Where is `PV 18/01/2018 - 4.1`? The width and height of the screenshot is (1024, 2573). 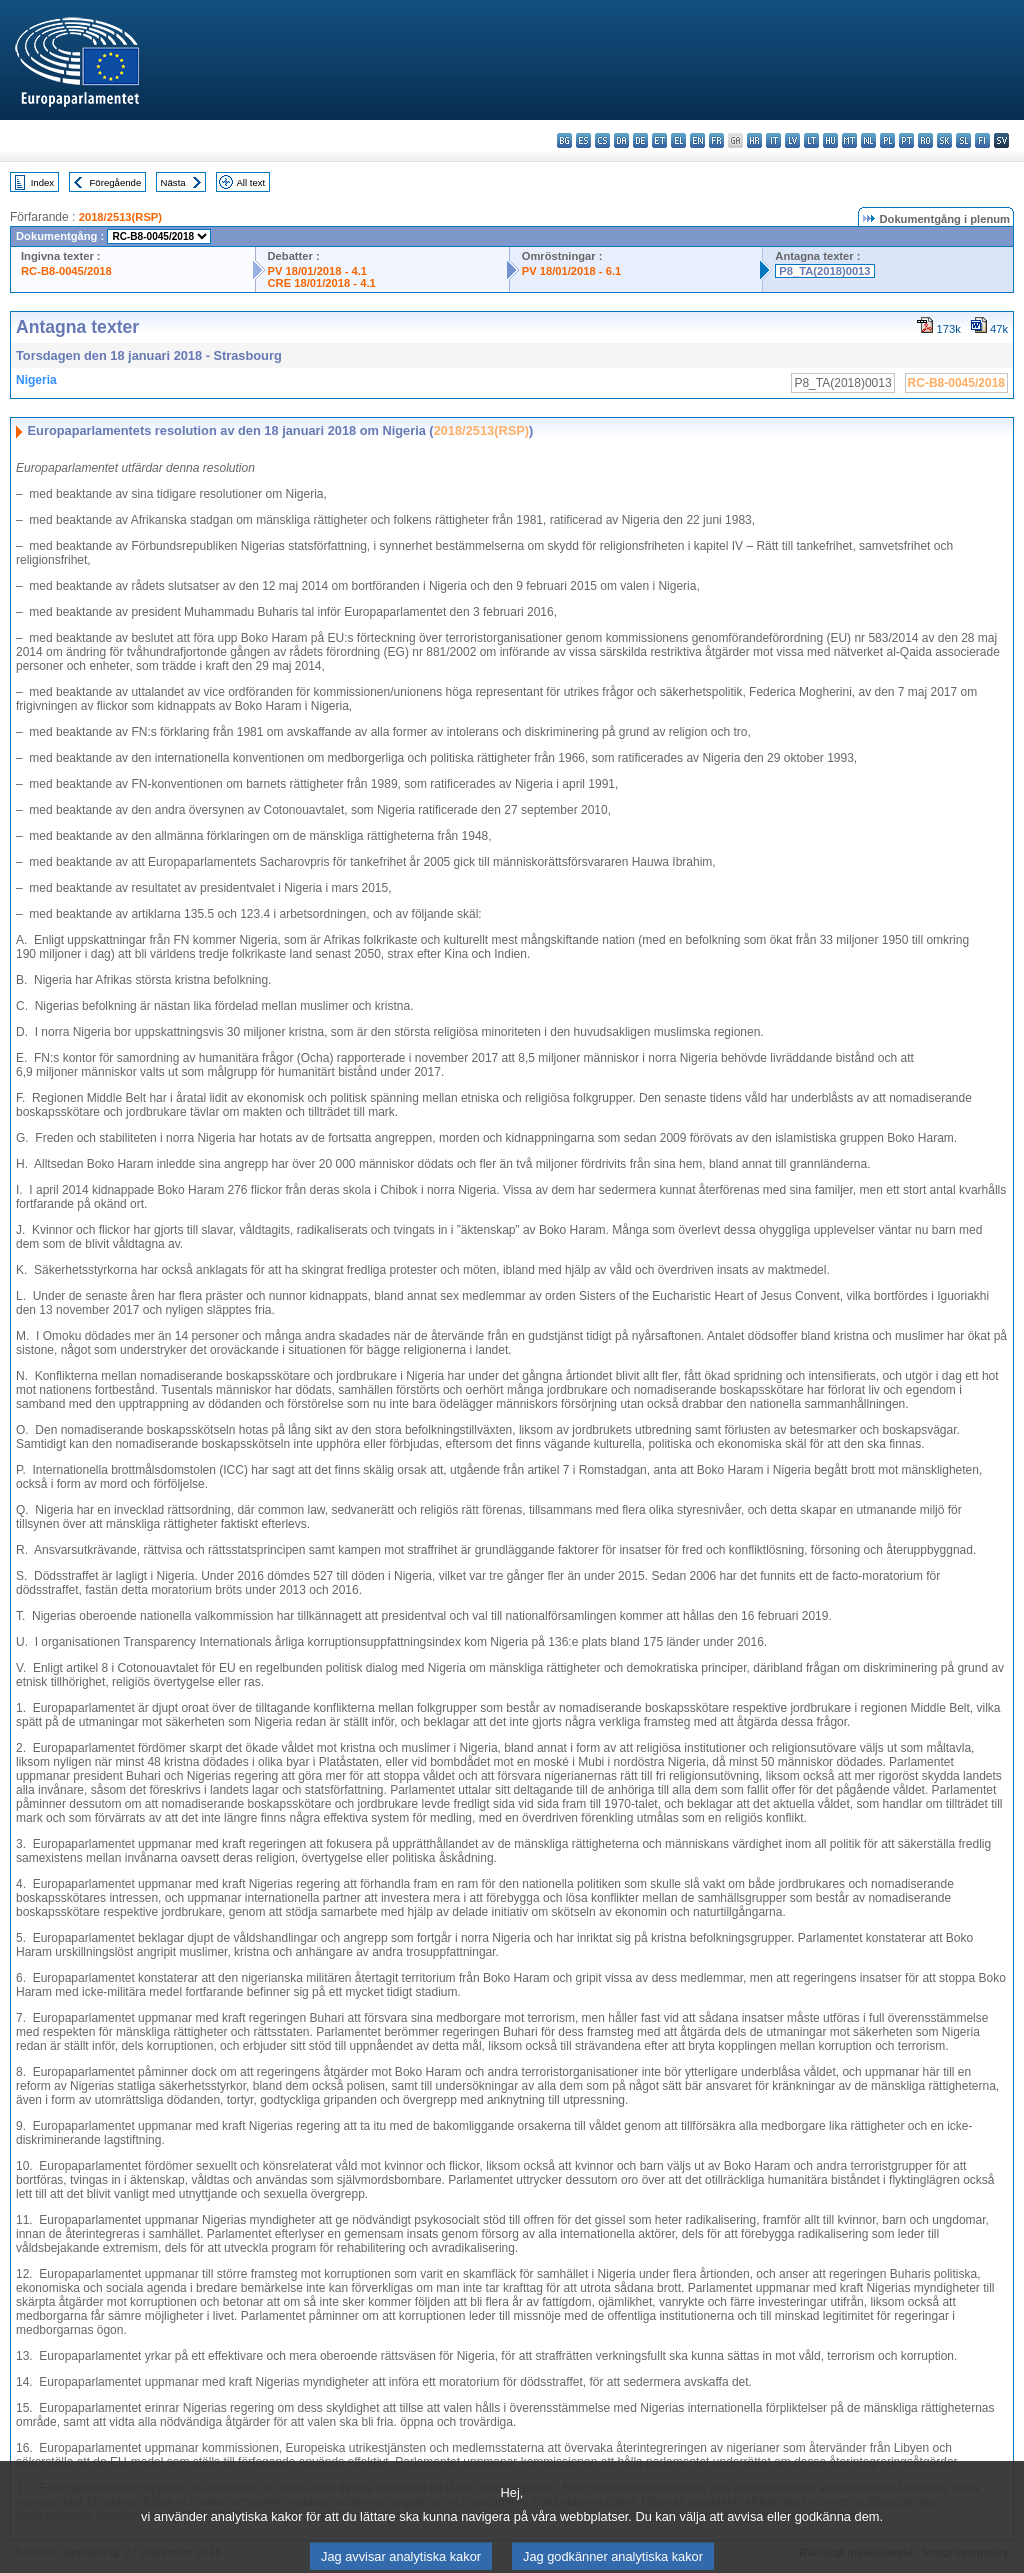 PV 18/01/2018 - 4.1 is located at coordinates (318, 271).